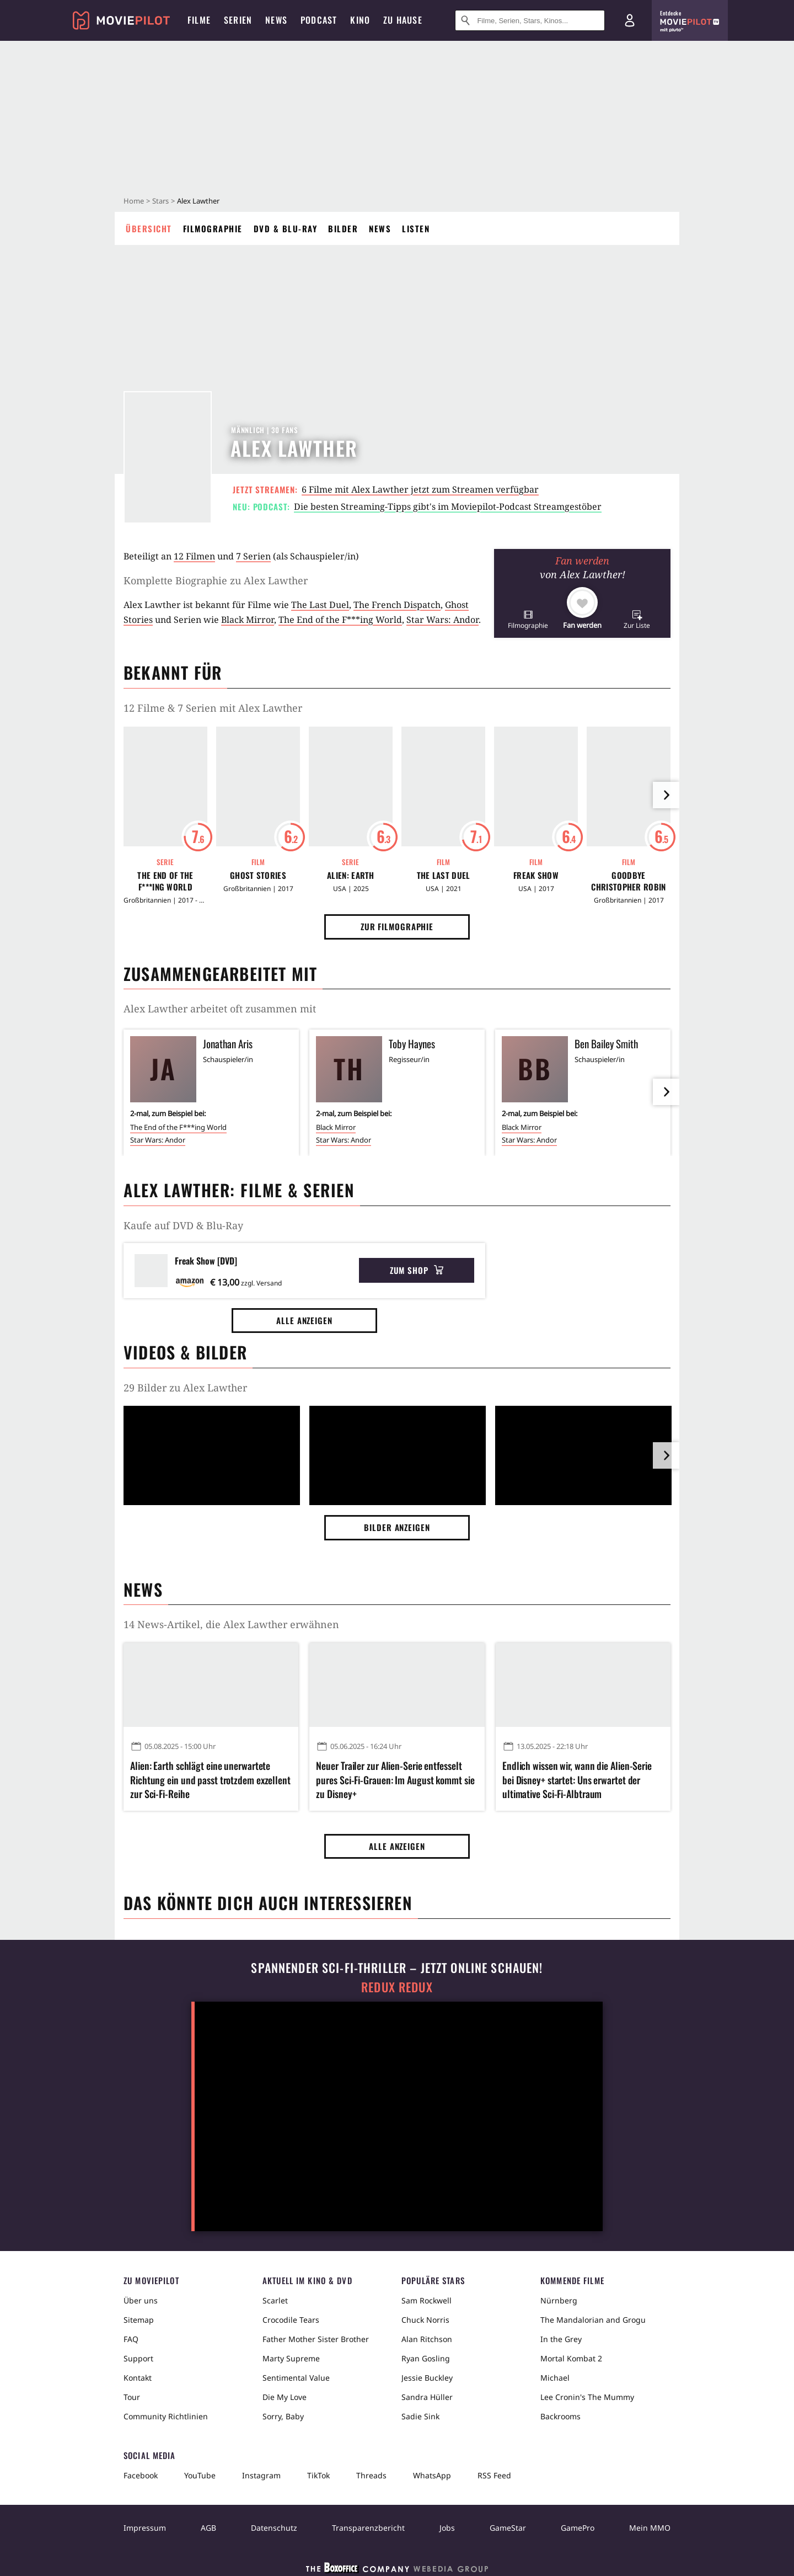 The width and height of the screenshot is (794, 2576). I want to click on Impressum, so click(145, 2527).